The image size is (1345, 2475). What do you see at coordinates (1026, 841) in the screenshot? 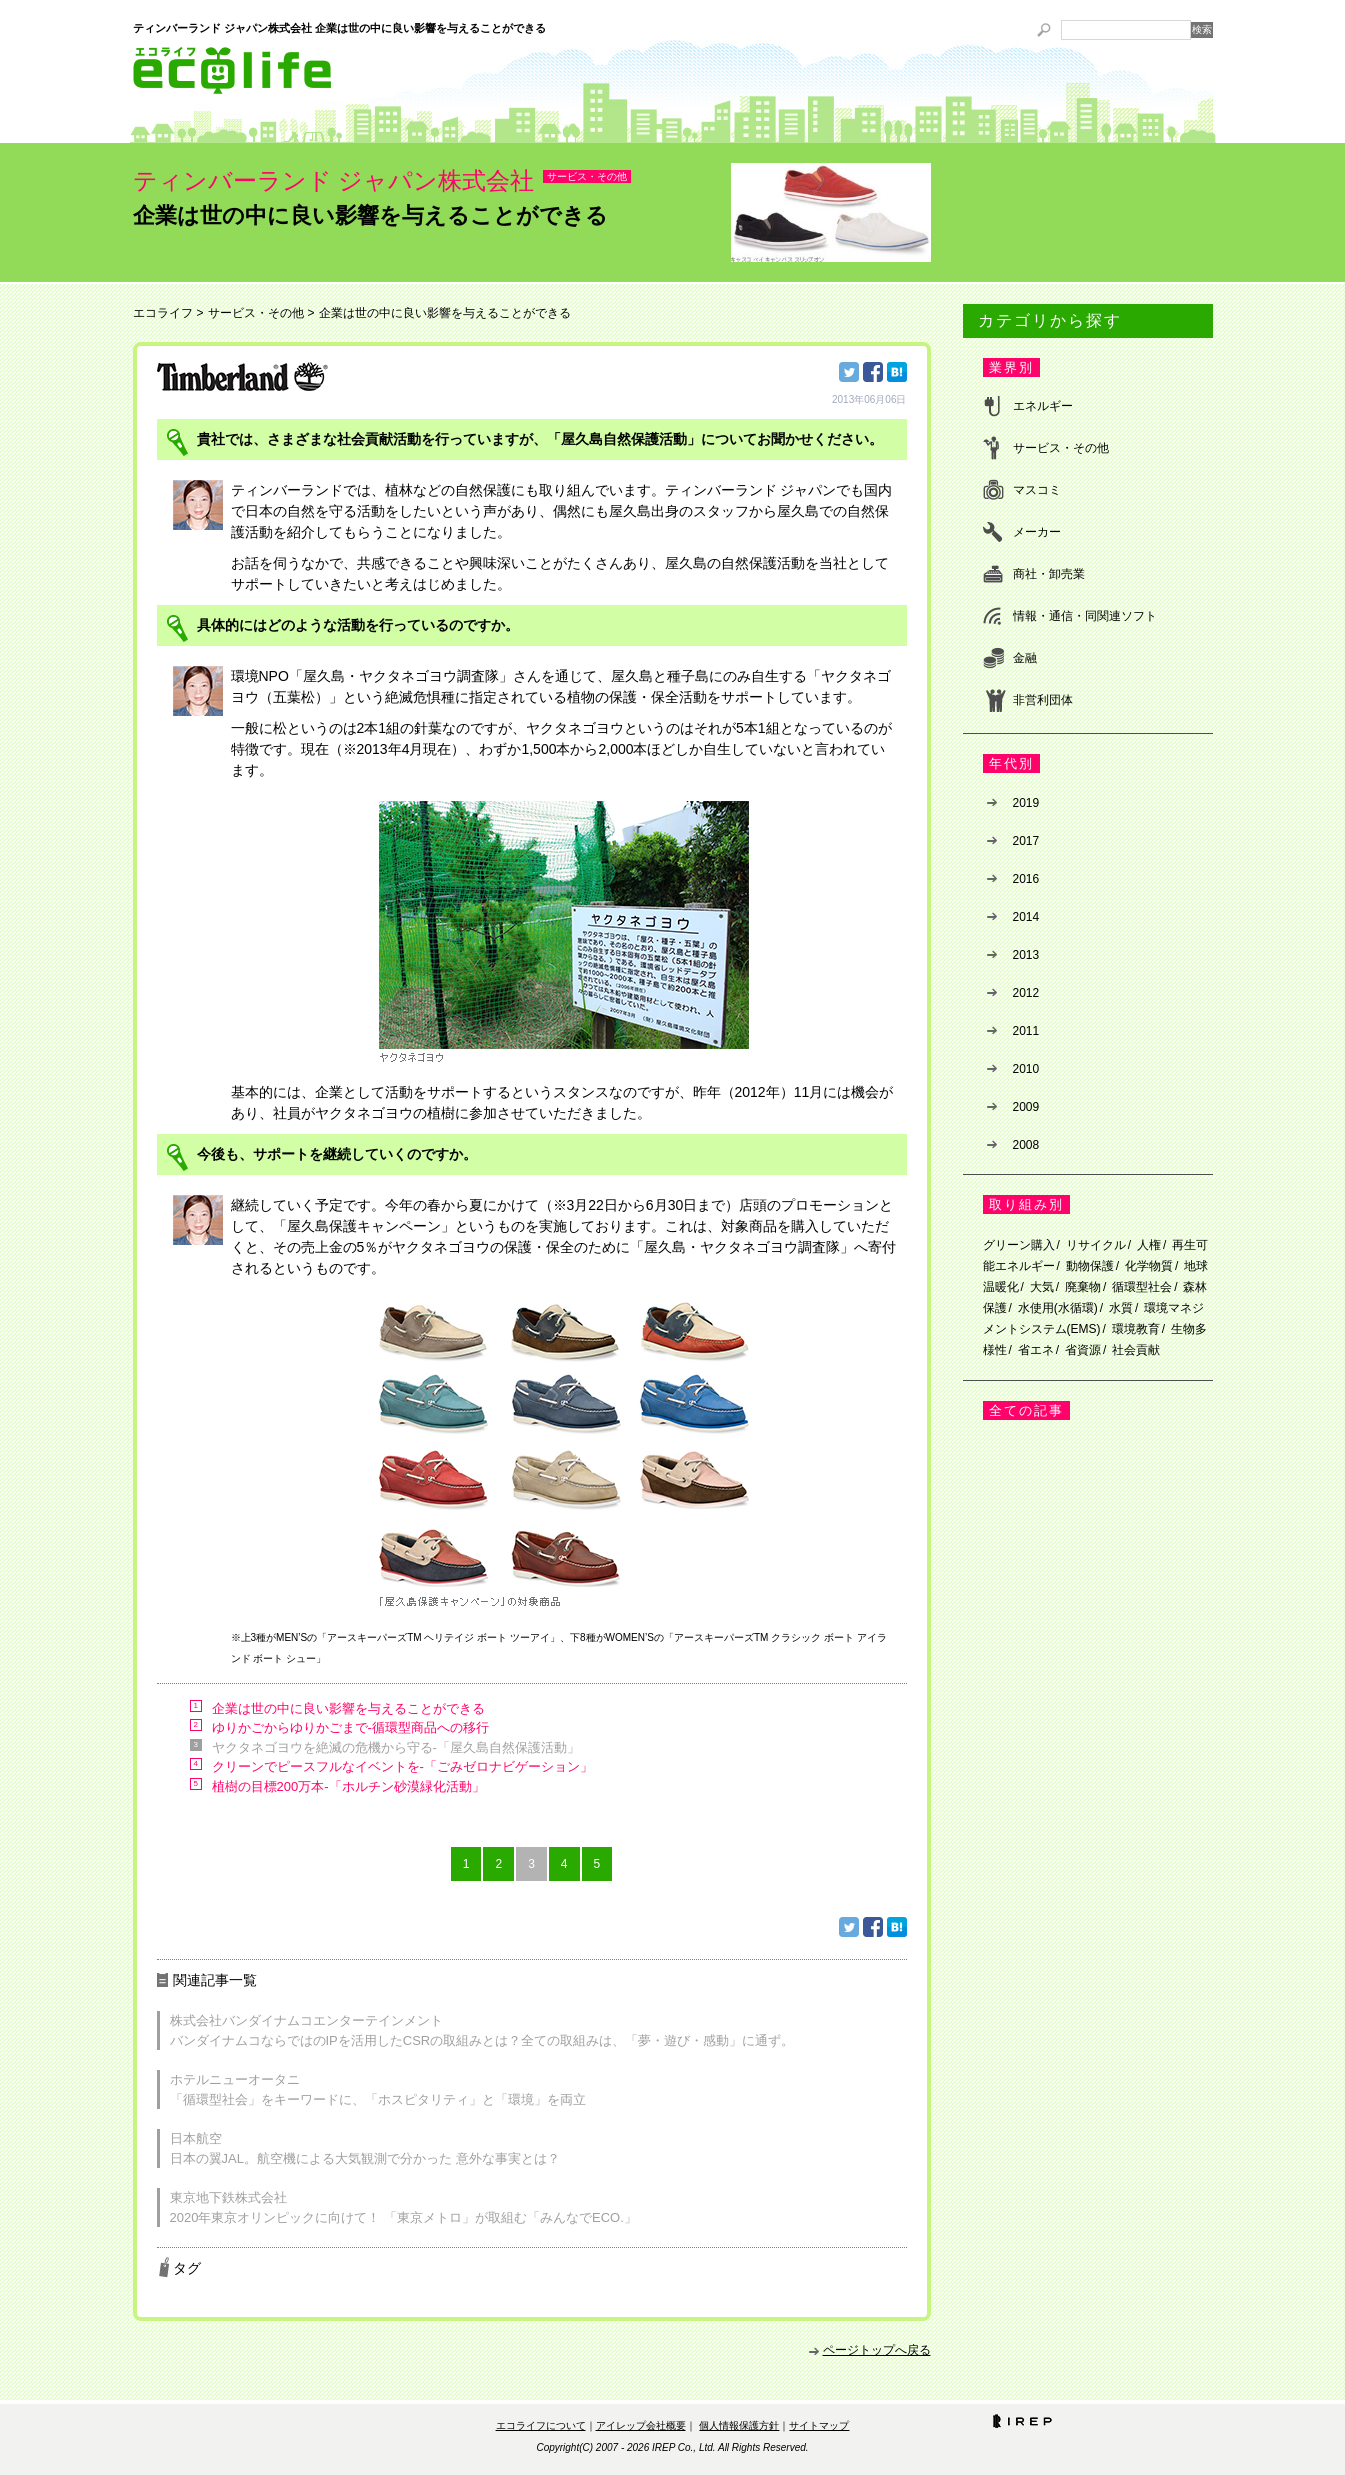
I see `2017` at bounding box center [1026, 841].